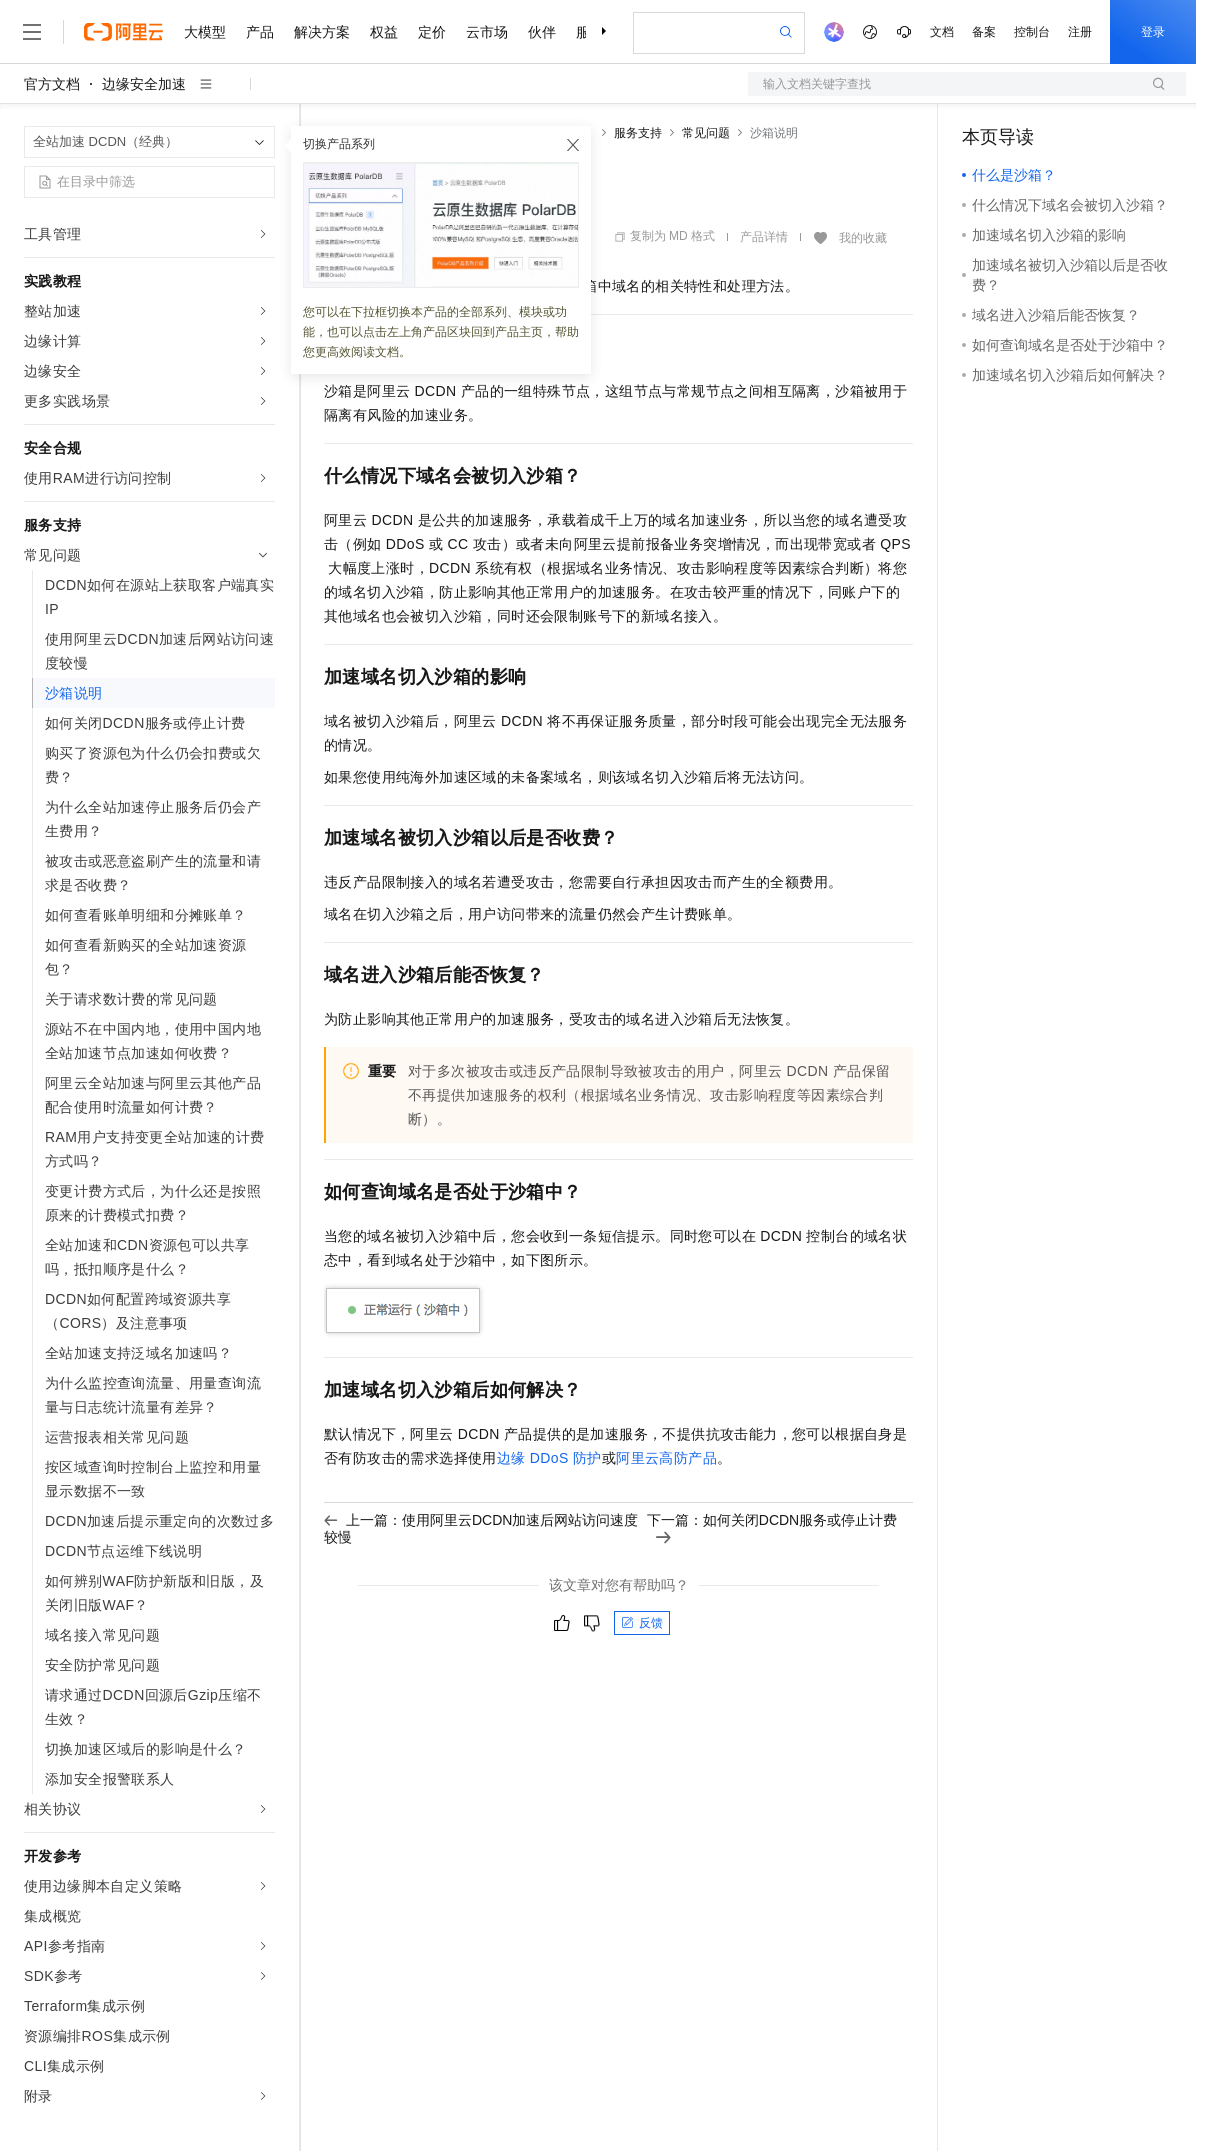  I want to click on 伙伴, so click(542, 32).